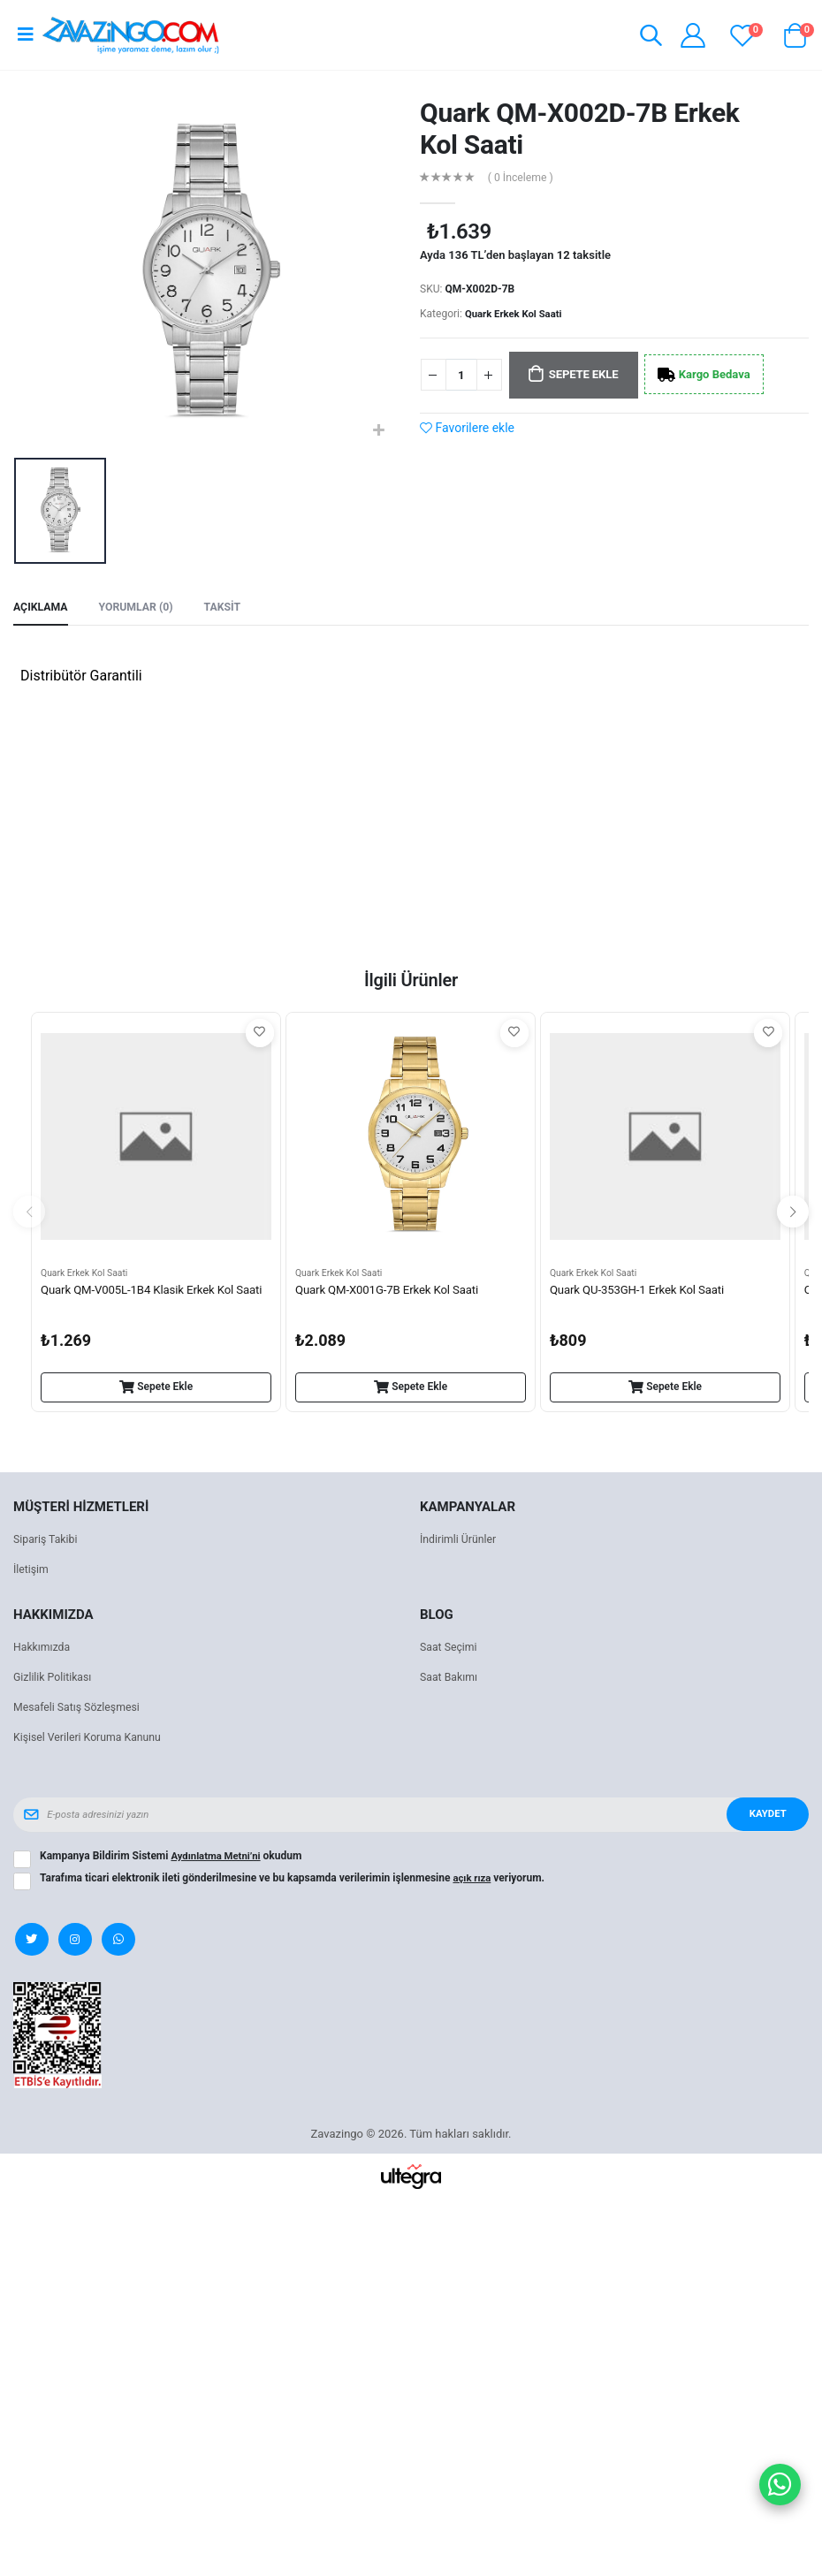  What do you see at coordinates (91, 1739) in the screenshot?
I see `Kişisel Verileri Koruma Kanunu` at bounding box center [91, 1739].